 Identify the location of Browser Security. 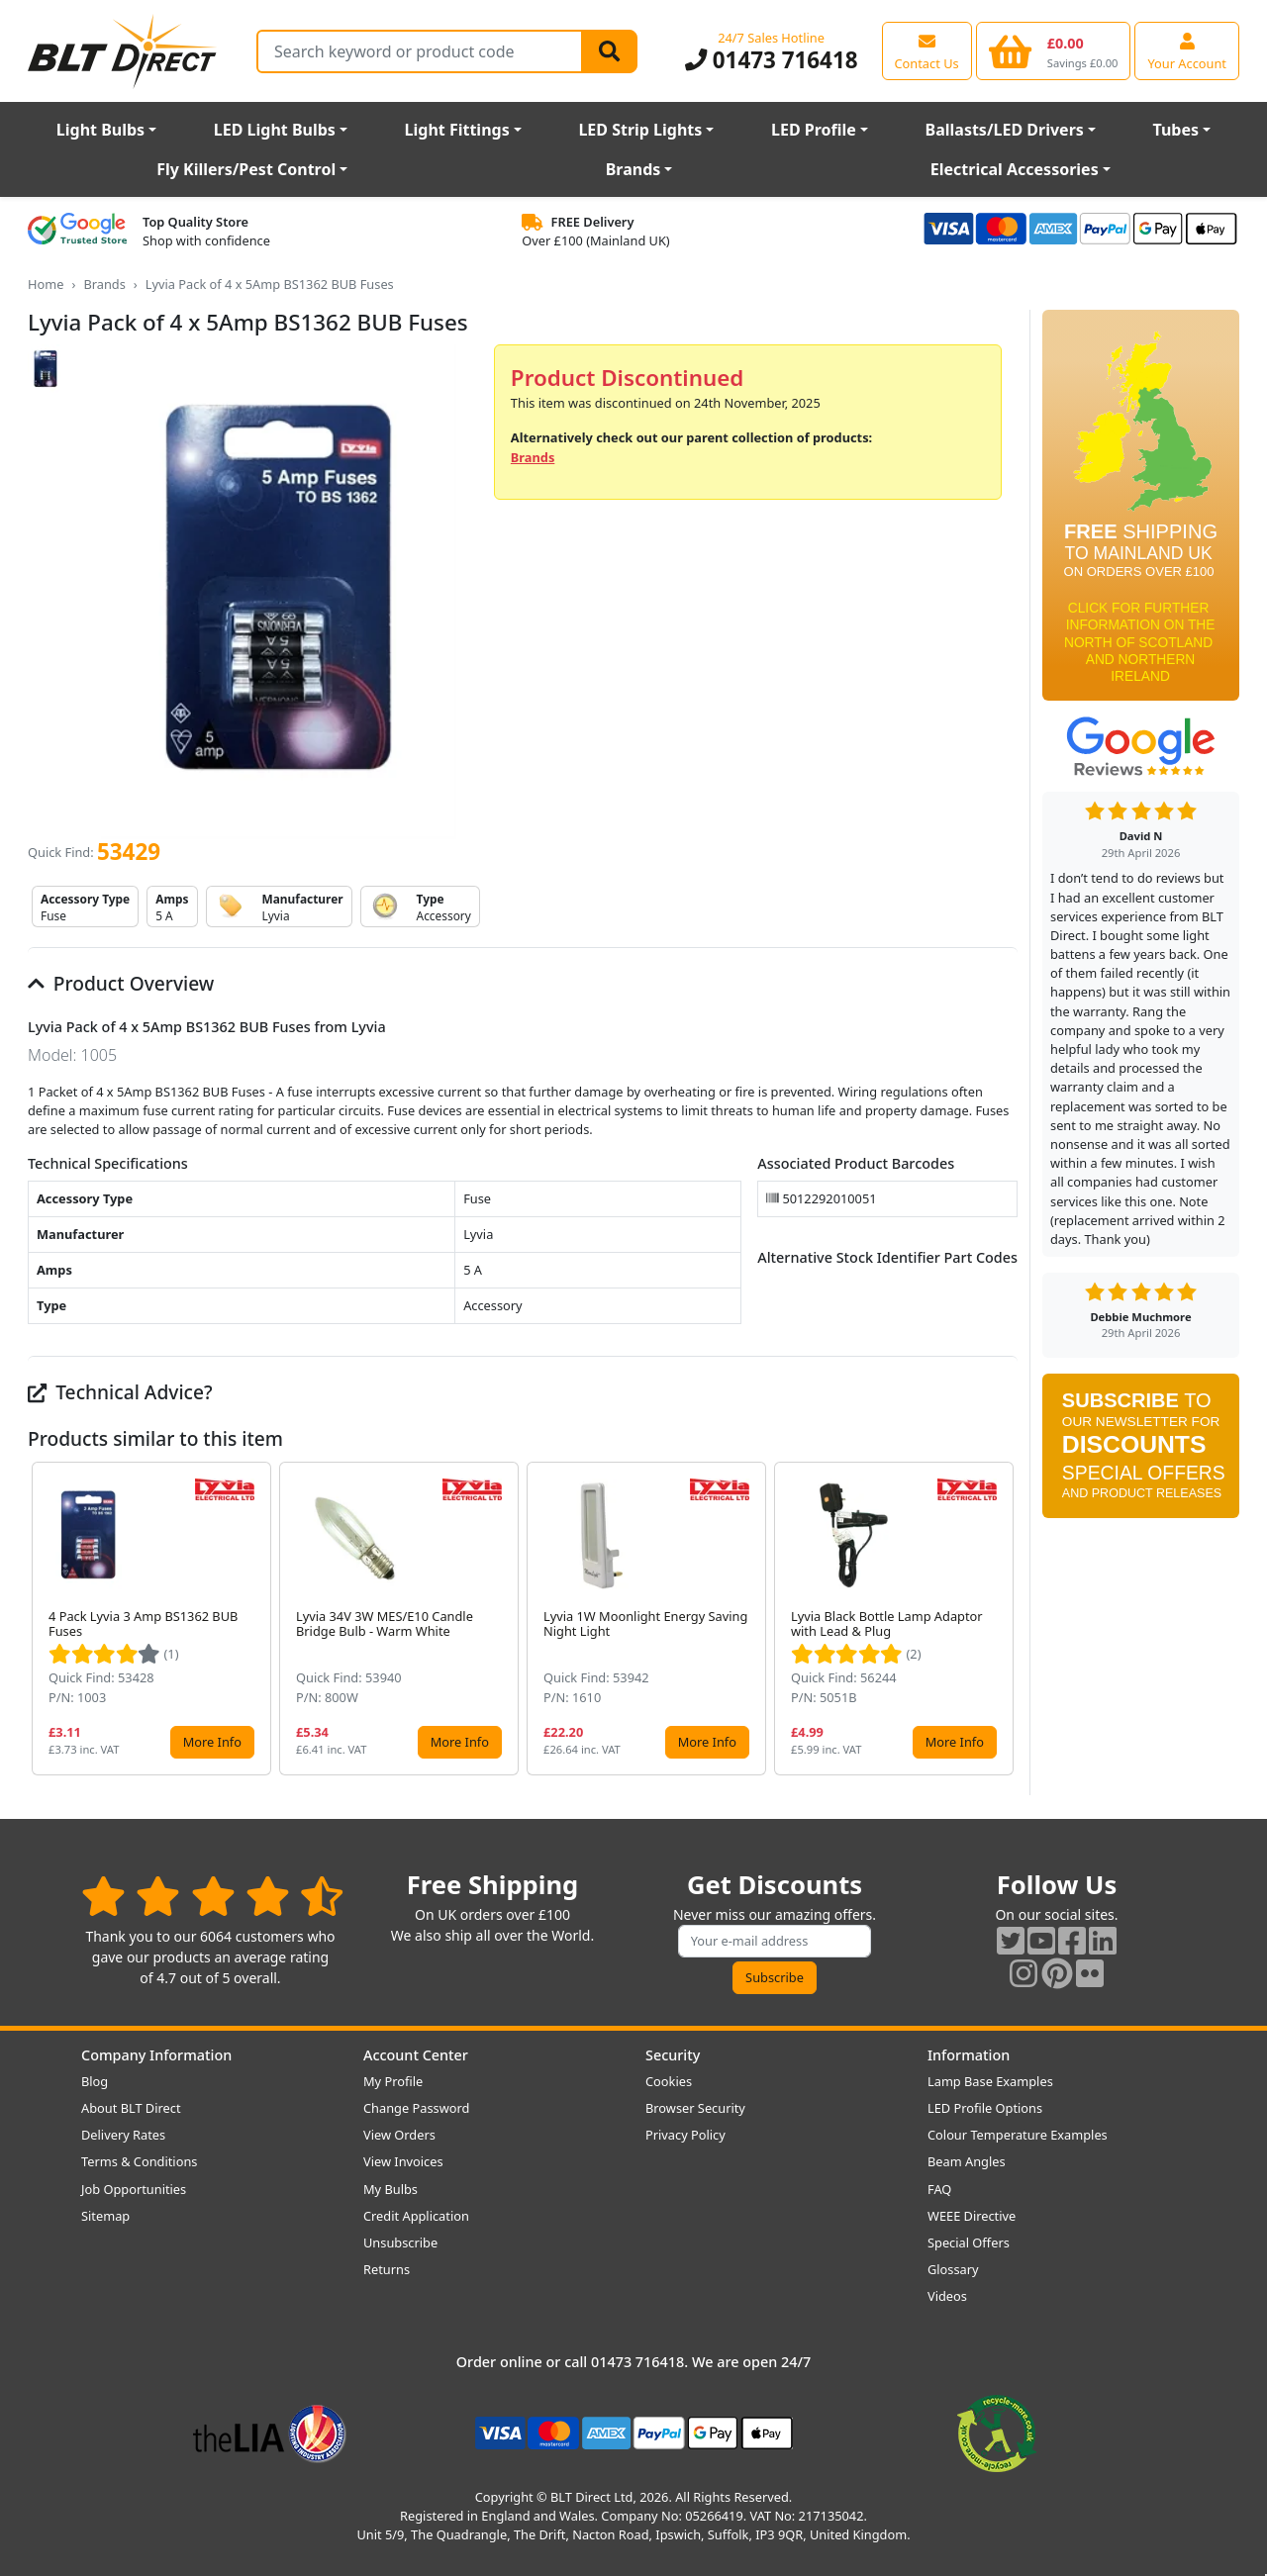
(695, 2108).